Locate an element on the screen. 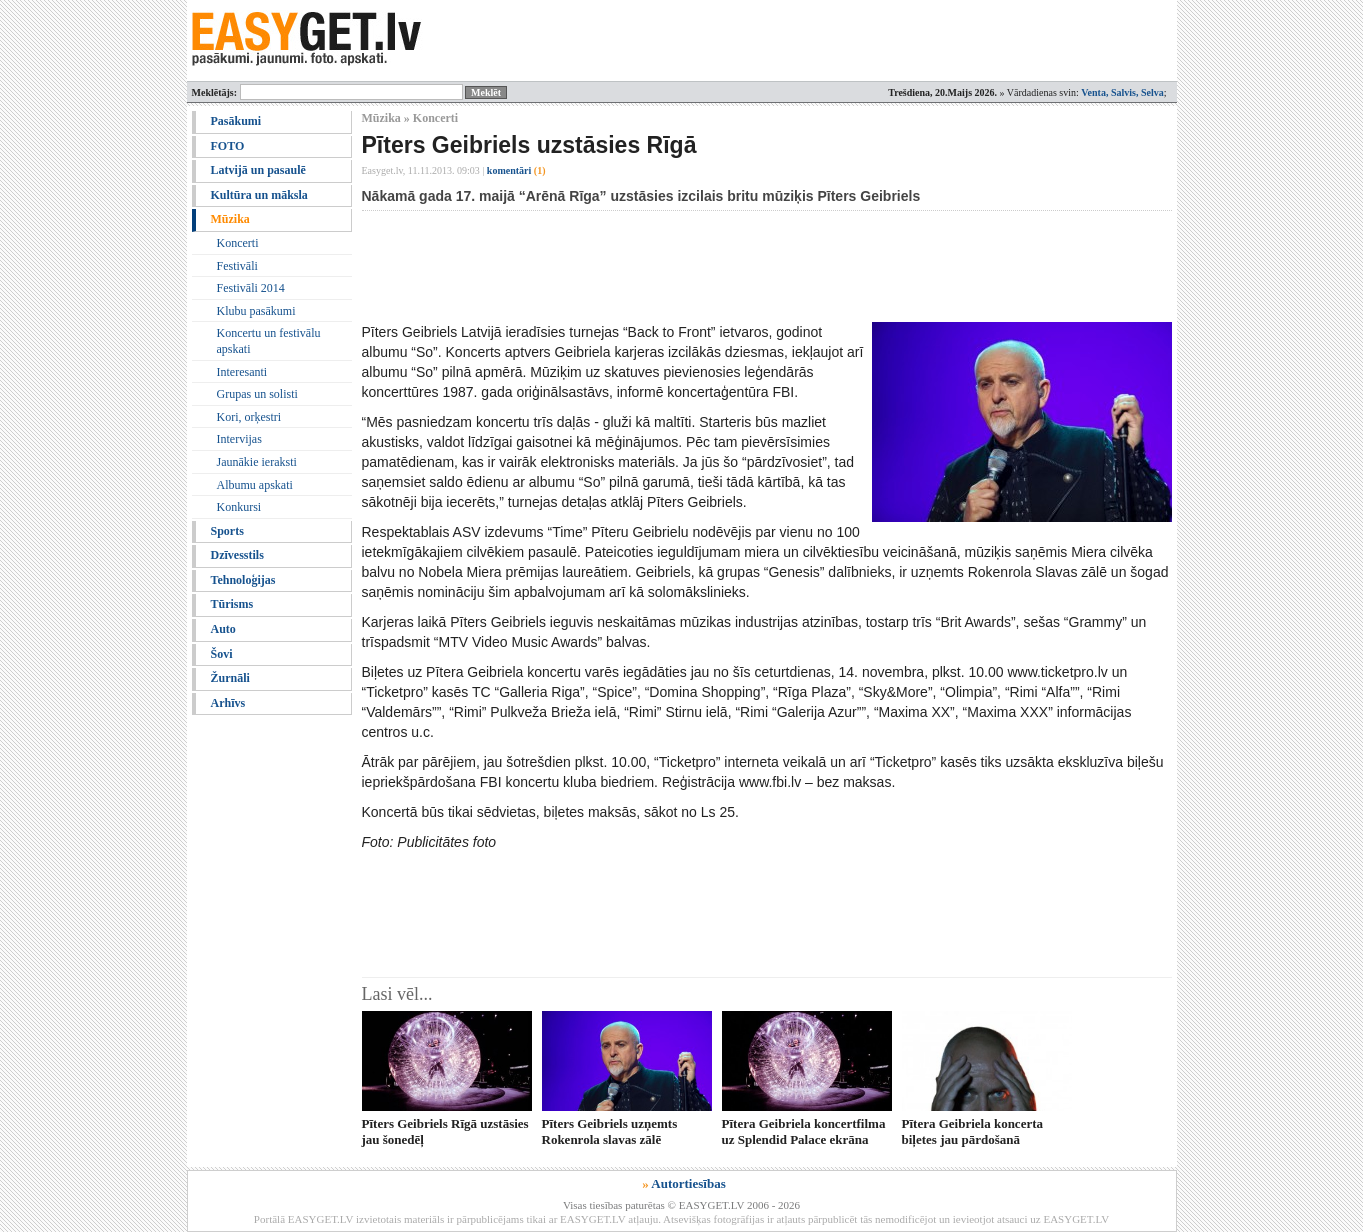 The image size is (1363, 1232). Kori, orķestri is located at coordinates (249, 417).